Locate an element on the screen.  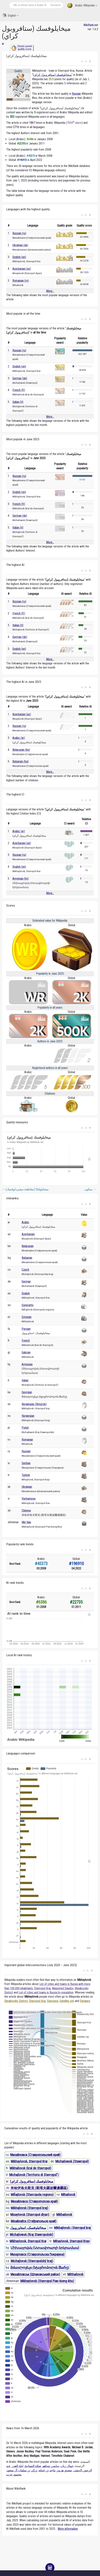
ar is located at coordinates (3, 43).